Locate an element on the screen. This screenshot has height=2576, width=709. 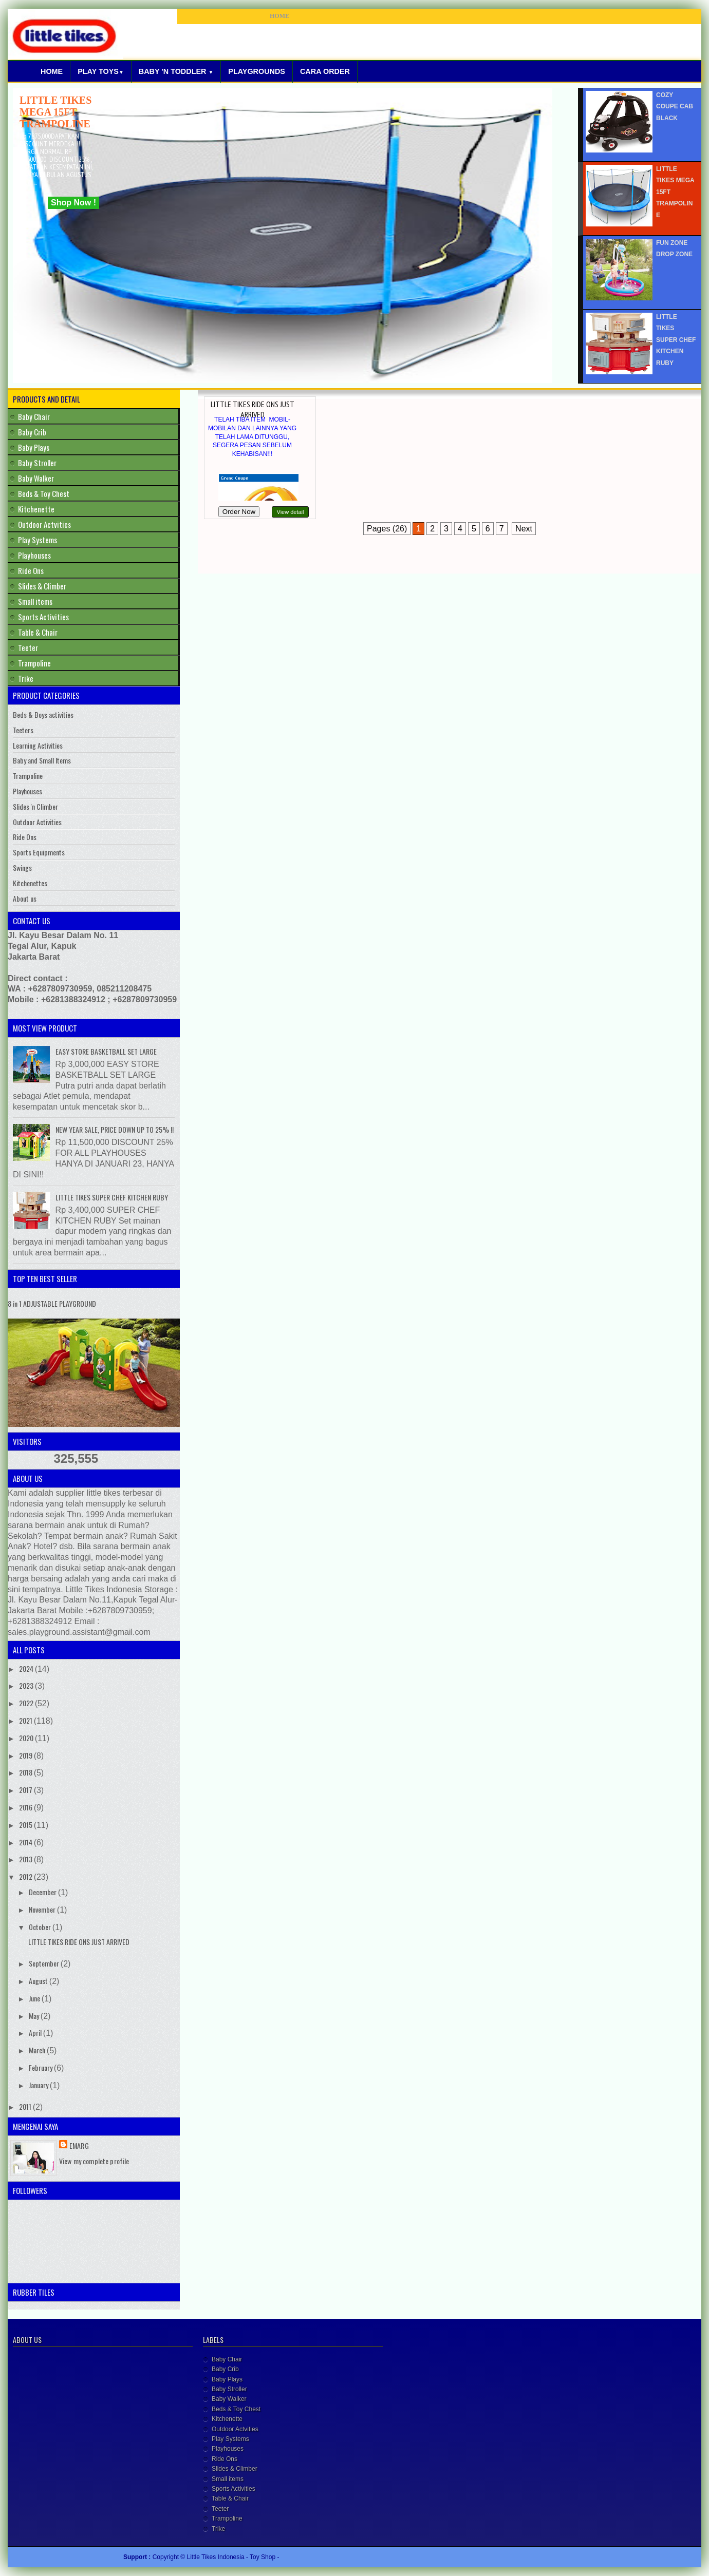
2017 is located at coordinates (26, 1789).